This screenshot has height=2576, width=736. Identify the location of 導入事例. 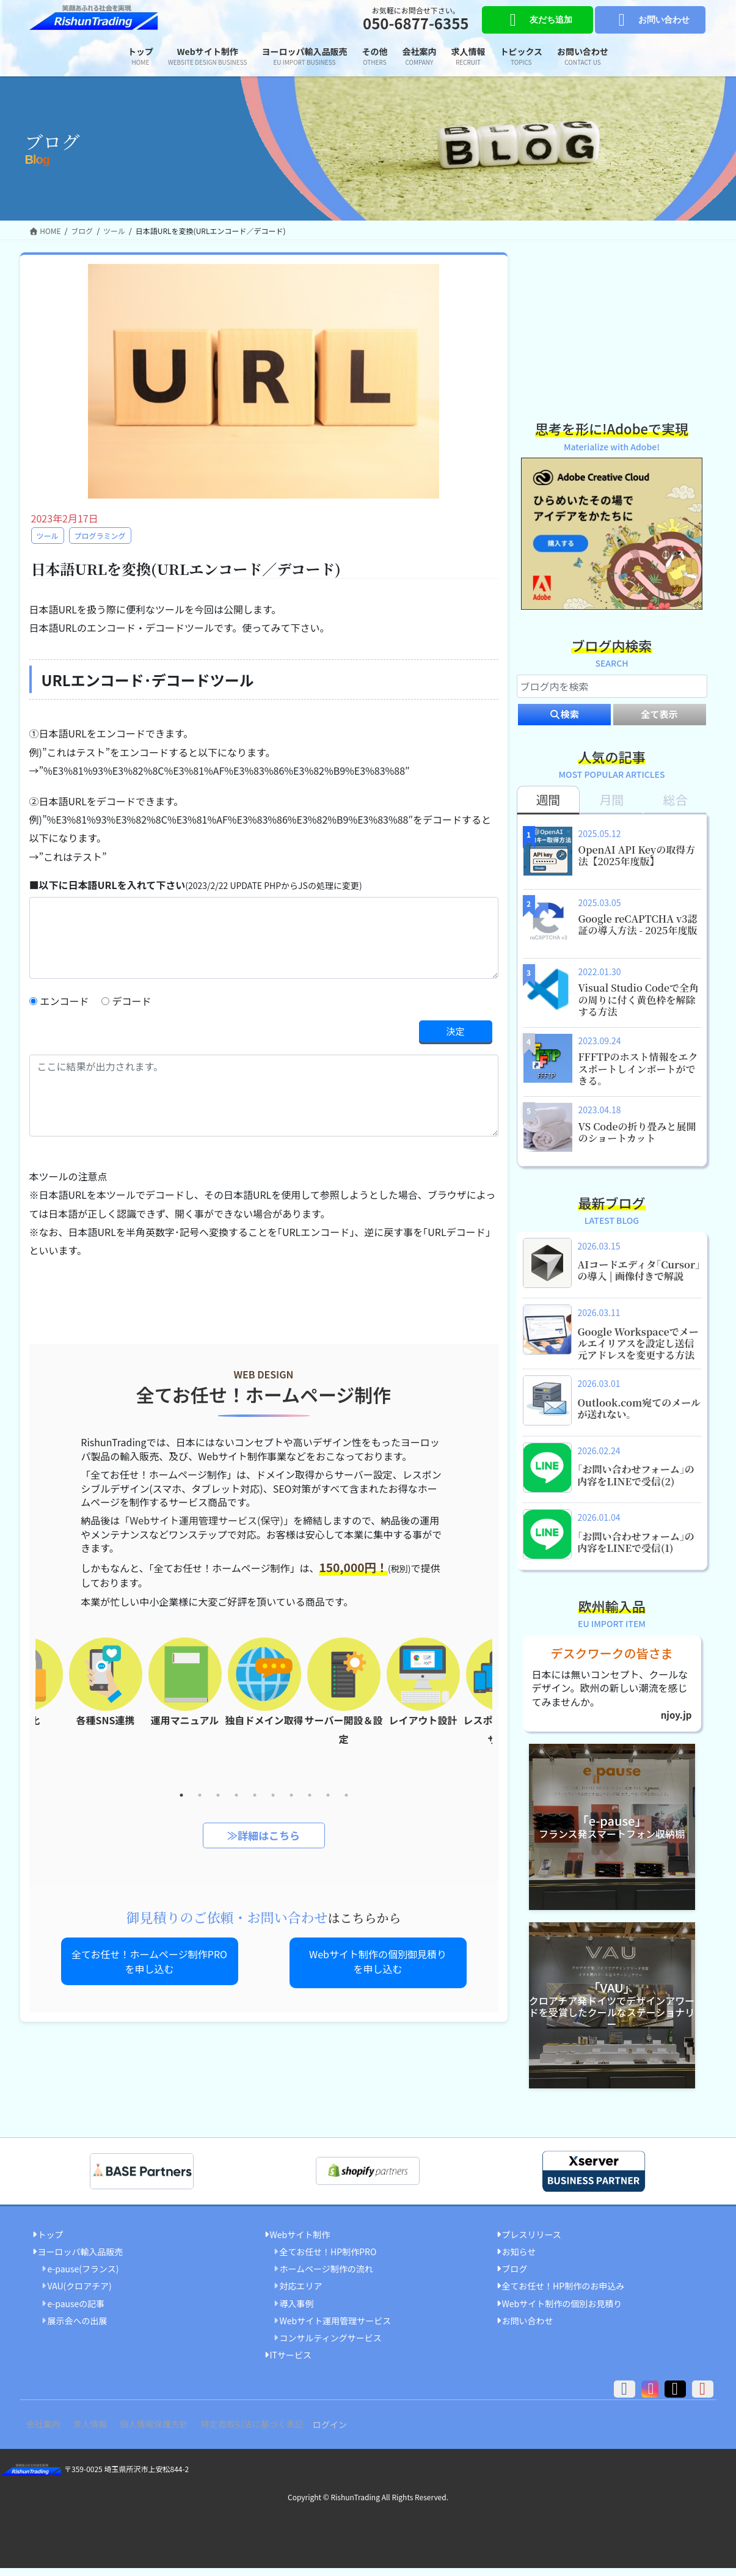
(297, 2311).